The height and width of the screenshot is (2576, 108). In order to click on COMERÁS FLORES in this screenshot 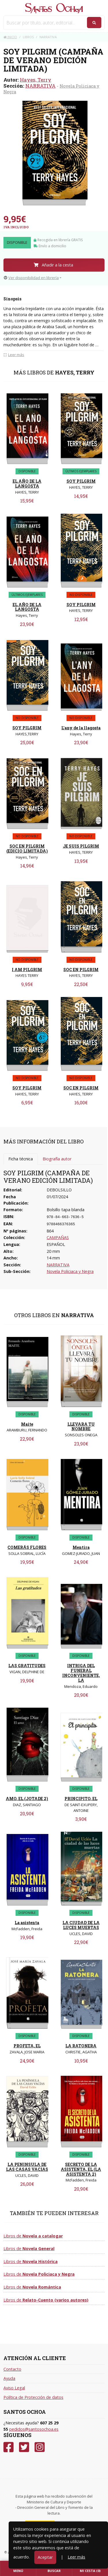, I will do `click(26, 1547)`.